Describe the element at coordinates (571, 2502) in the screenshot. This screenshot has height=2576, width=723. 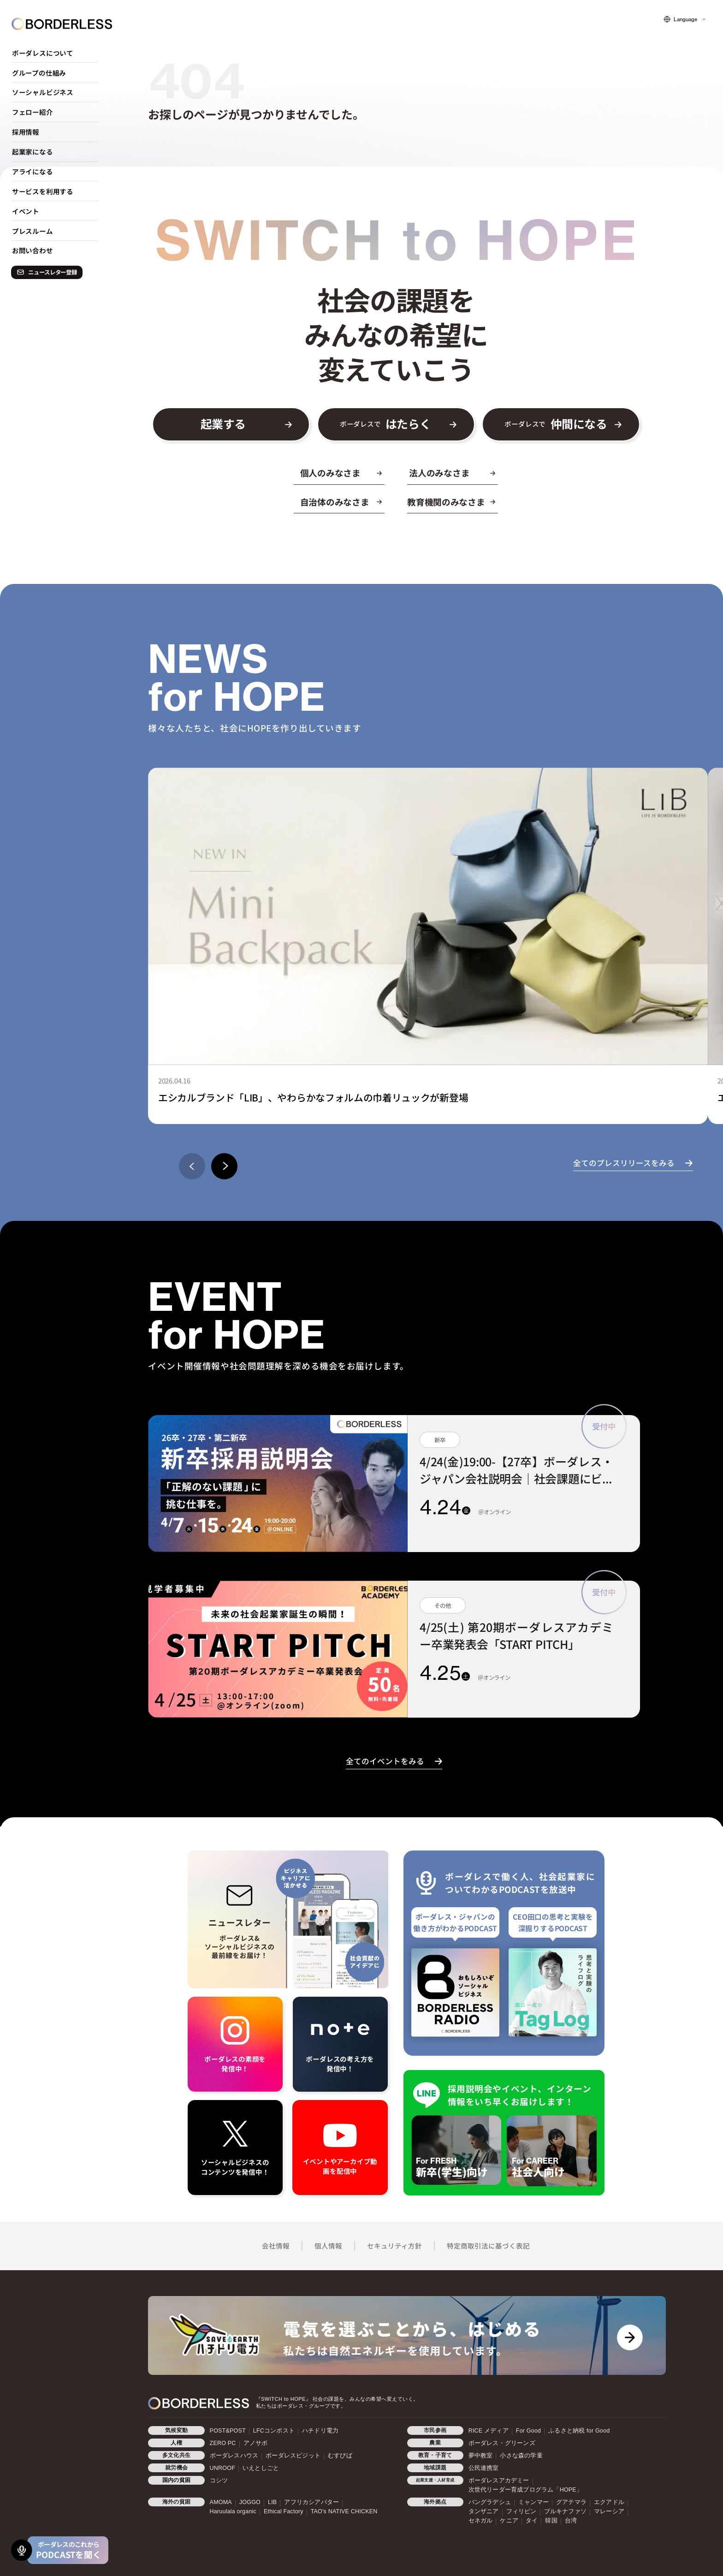
I see `グアテマラ` at that location.